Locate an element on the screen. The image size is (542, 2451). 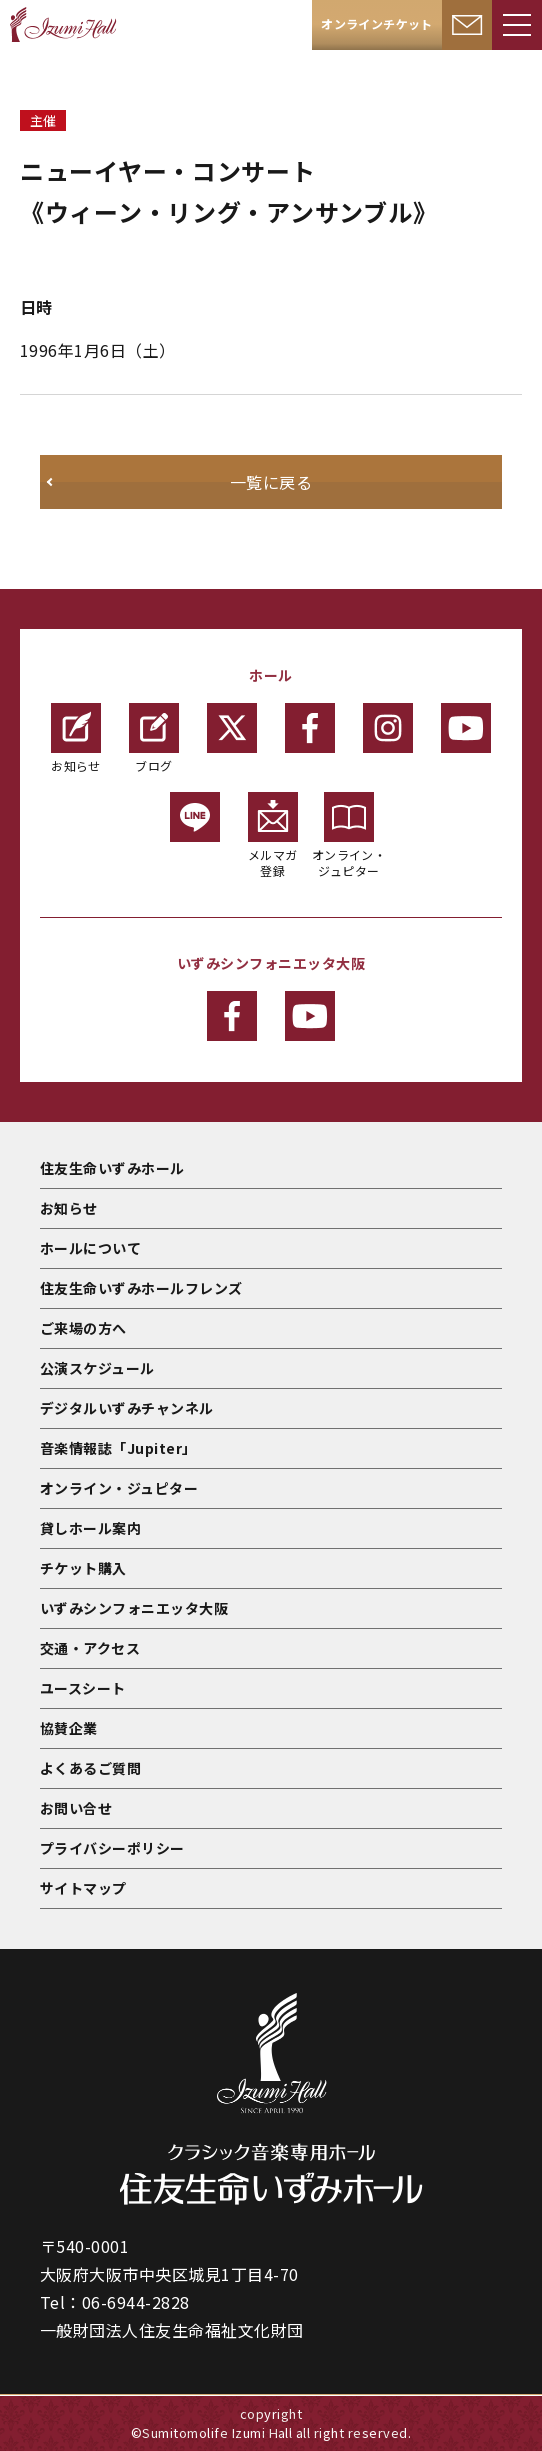
オンライン・ジュピター is located at coordinates (349, 835).